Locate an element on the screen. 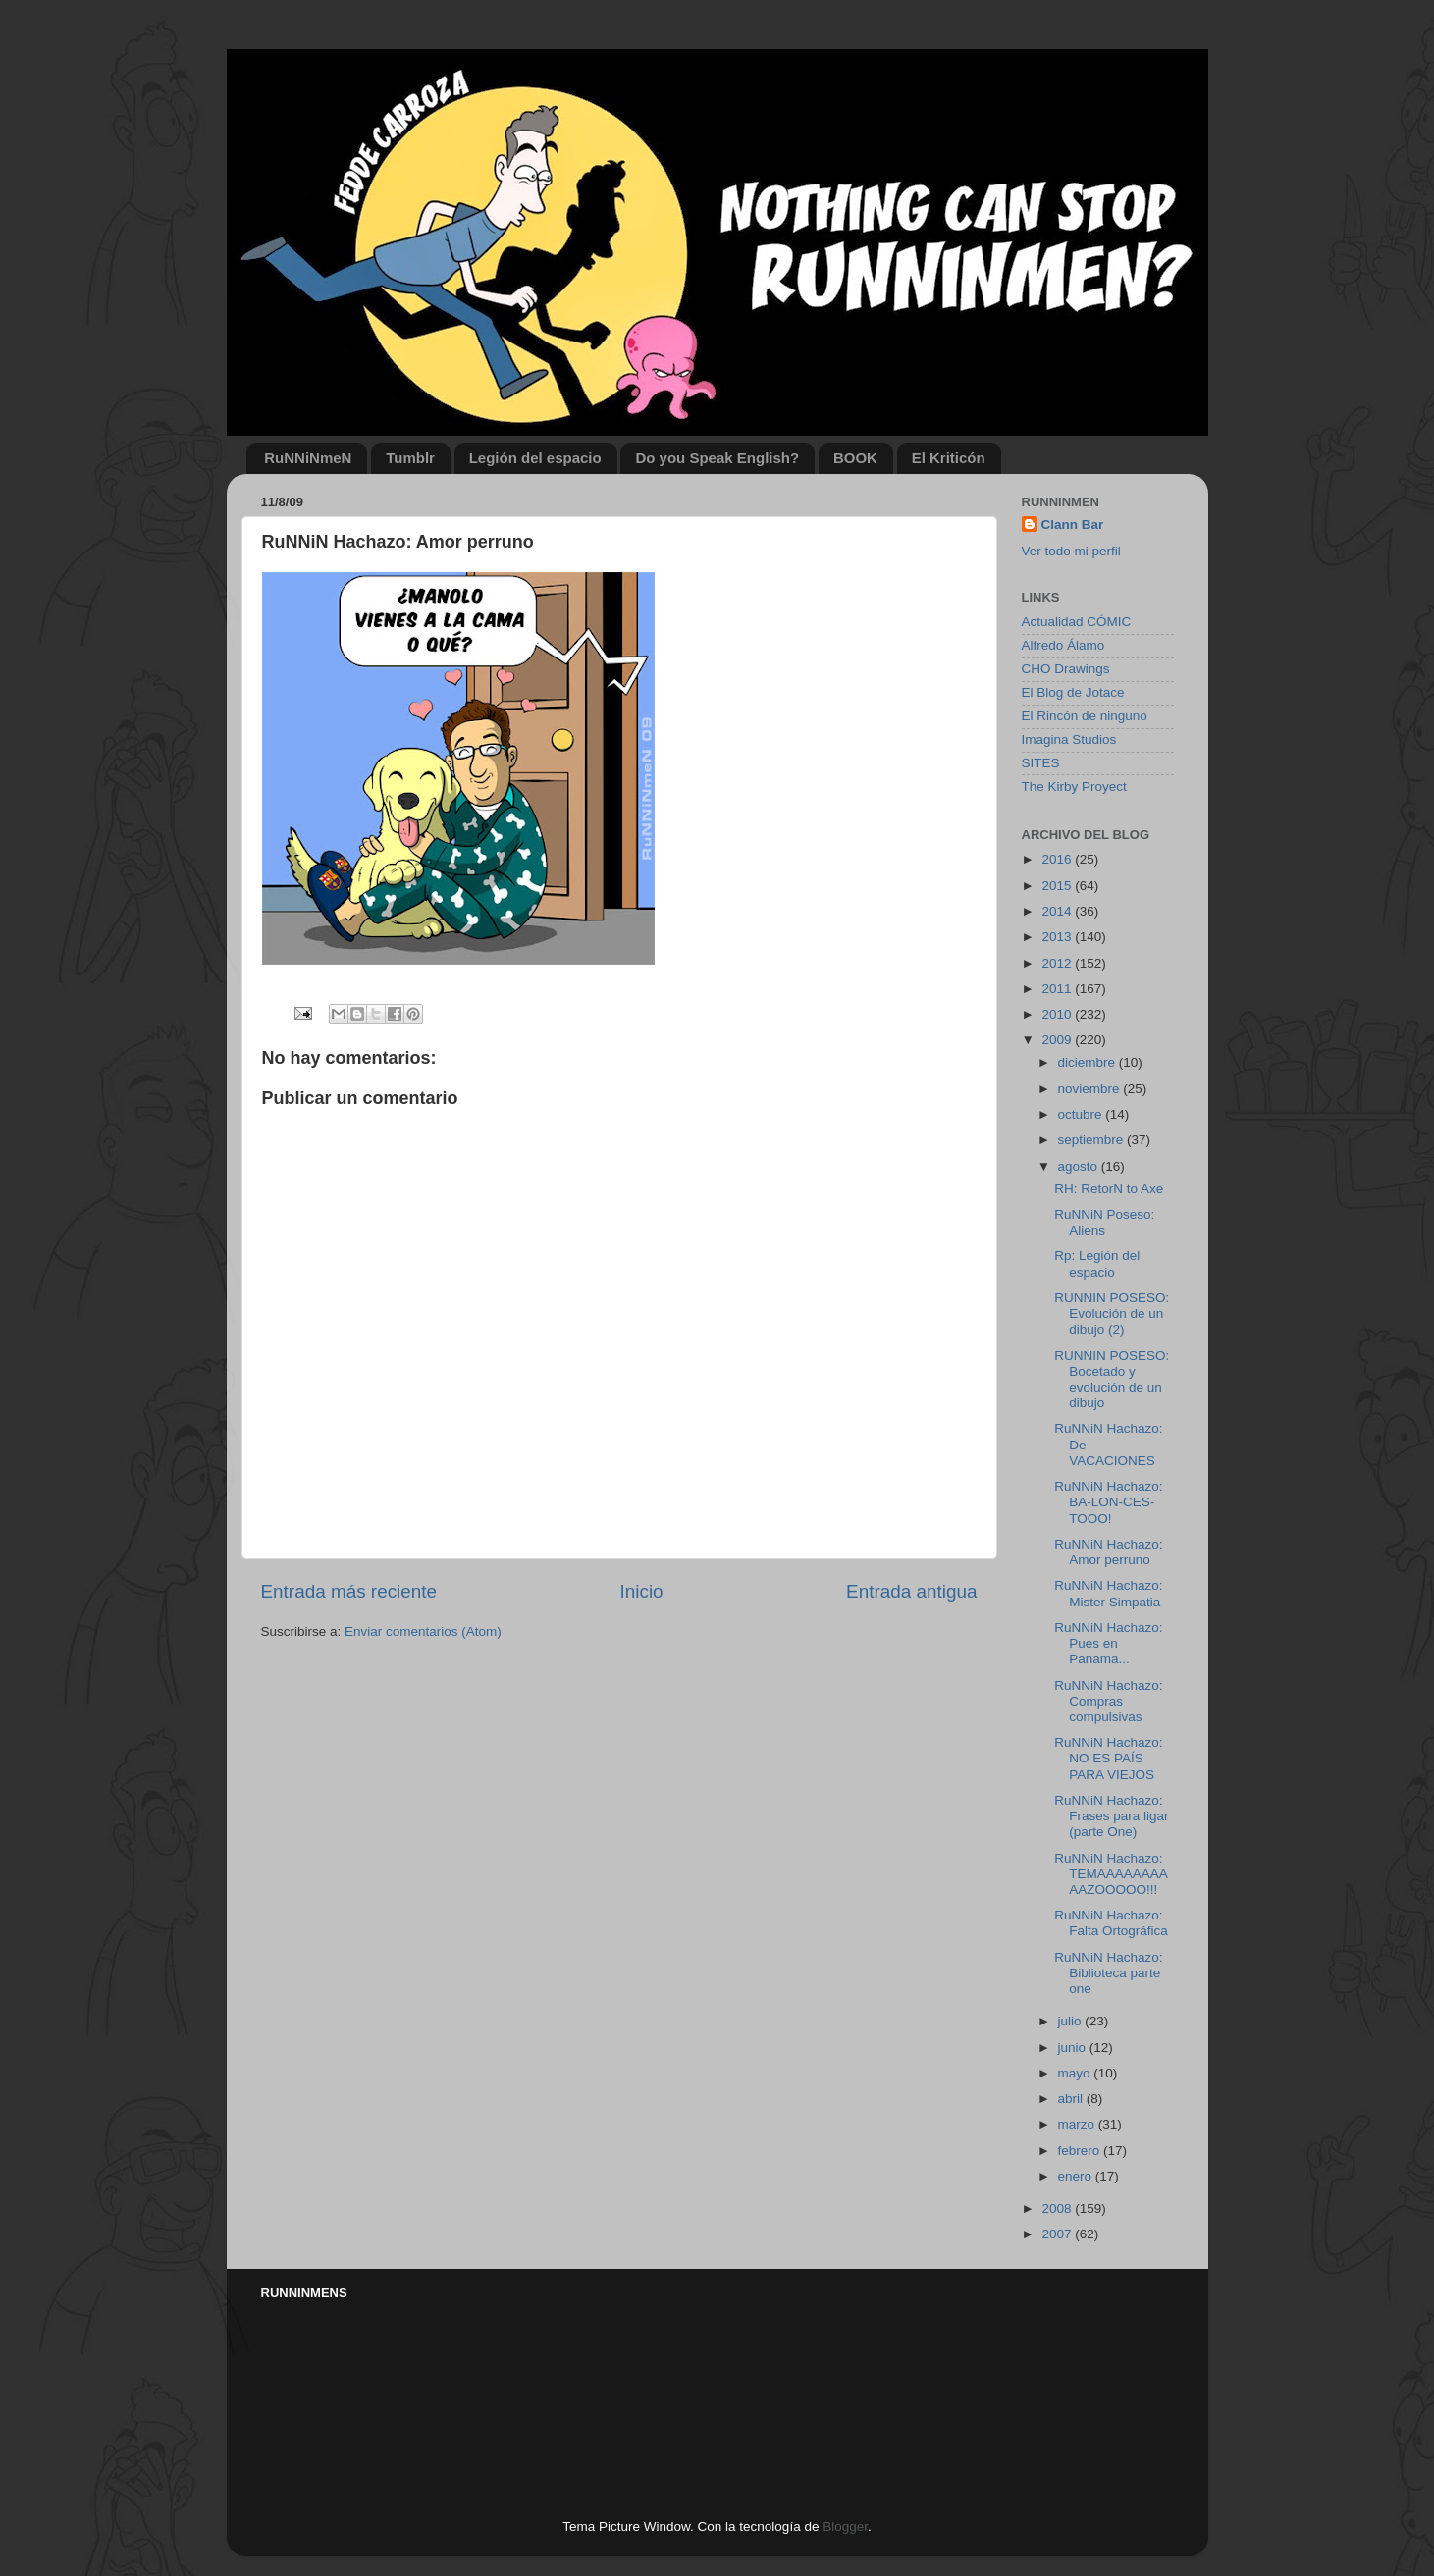  noviembre is located at coordinates (1091, 1088).